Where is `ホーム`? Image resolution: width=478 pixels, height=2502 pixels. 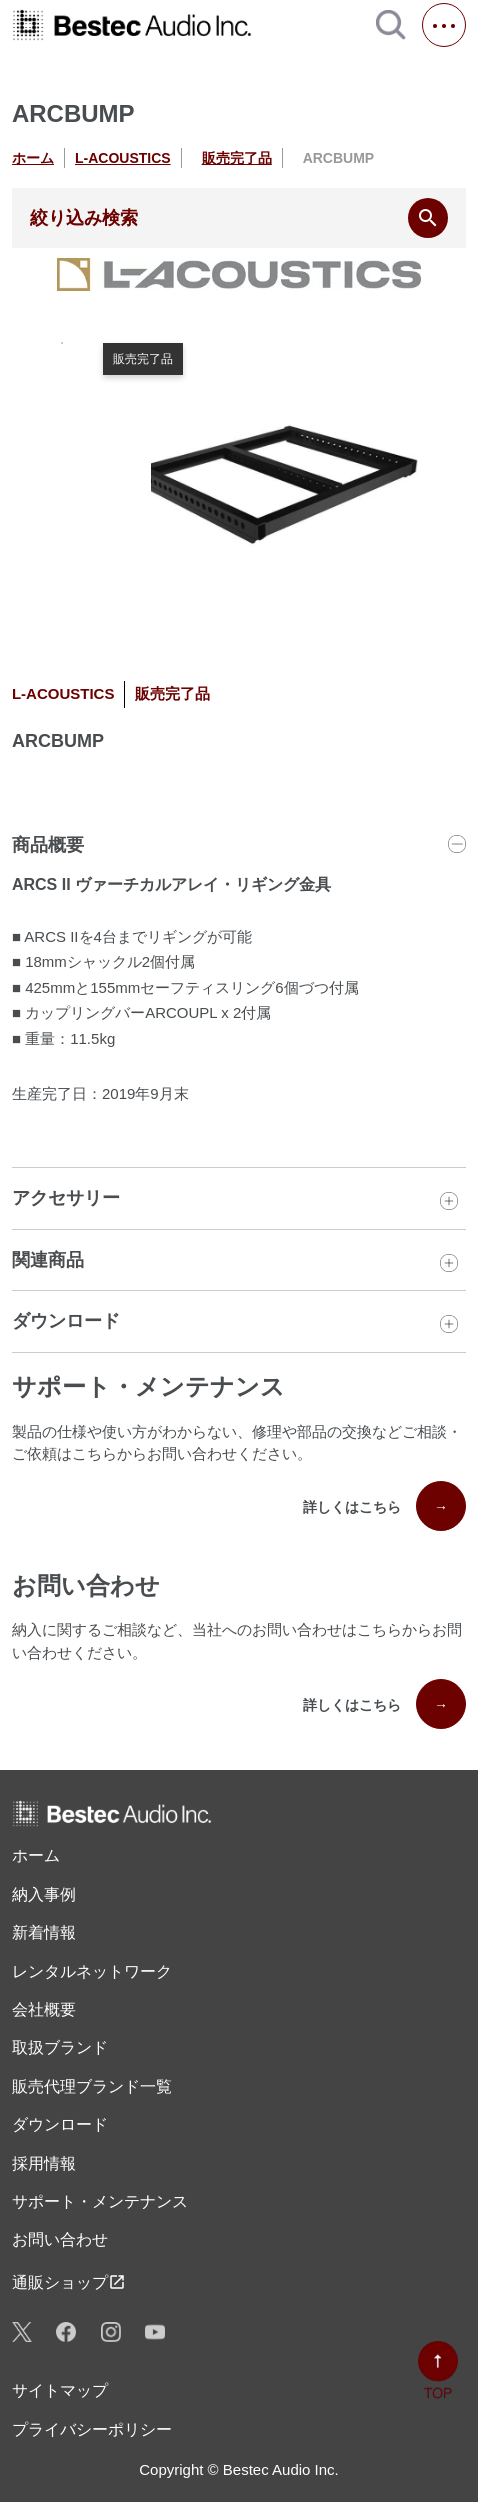
ホーム is located at coordinates (33, 158).